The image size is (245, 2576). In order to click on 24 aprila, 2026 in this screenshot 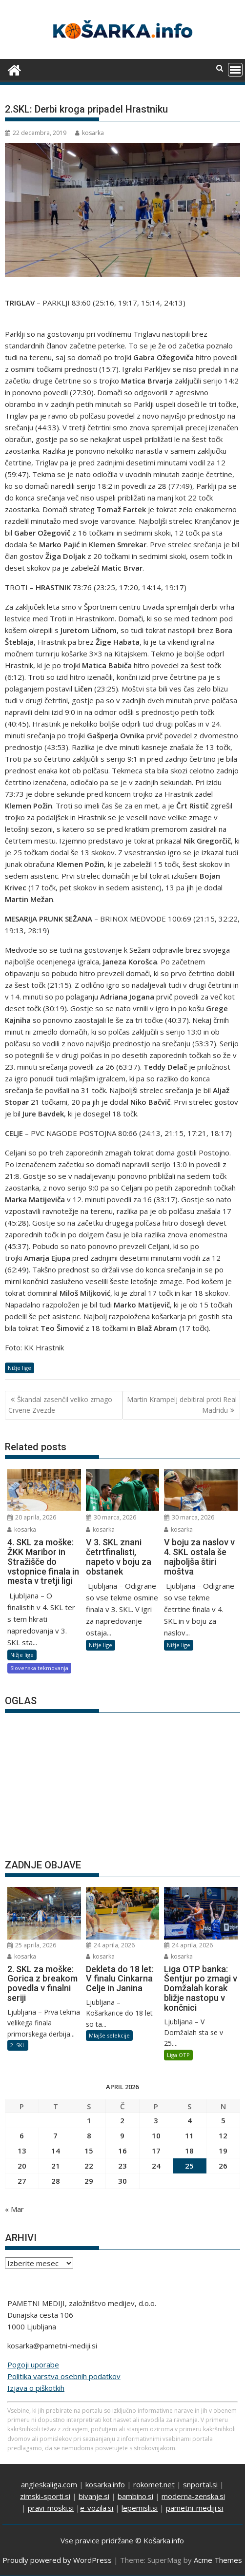, I will do `click(110, 1945)`.